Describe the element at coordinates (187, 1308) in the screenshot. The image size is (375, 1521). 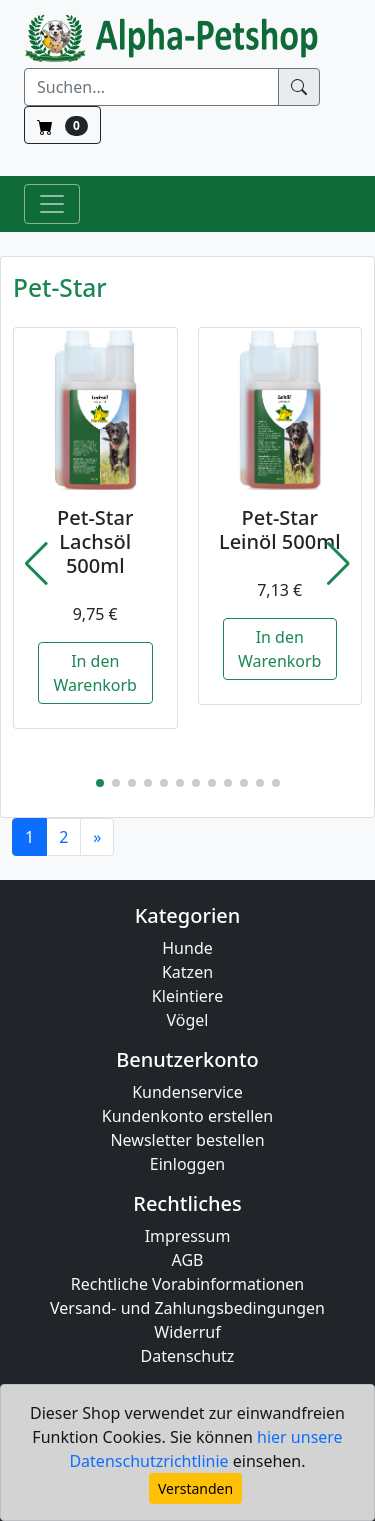
I see `Versand- und Zahlungsbedingungen` at that location.